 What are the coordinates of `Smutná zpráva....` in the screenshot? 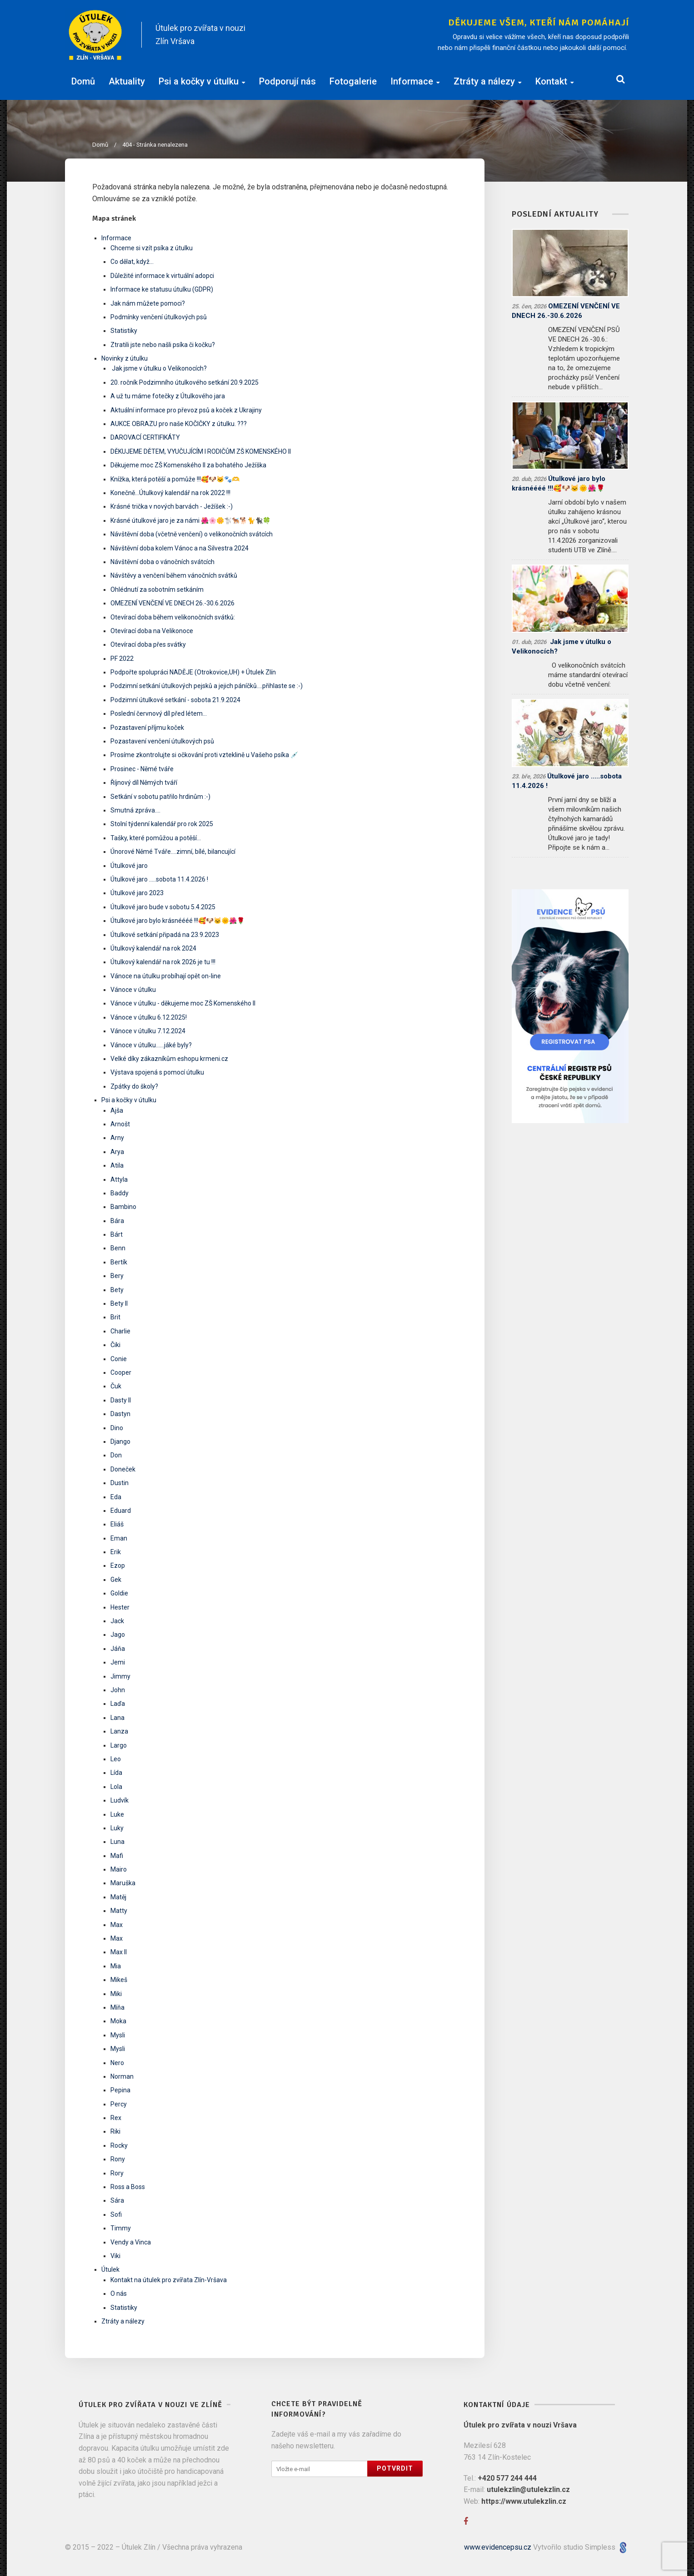 It's located at (135, 810).